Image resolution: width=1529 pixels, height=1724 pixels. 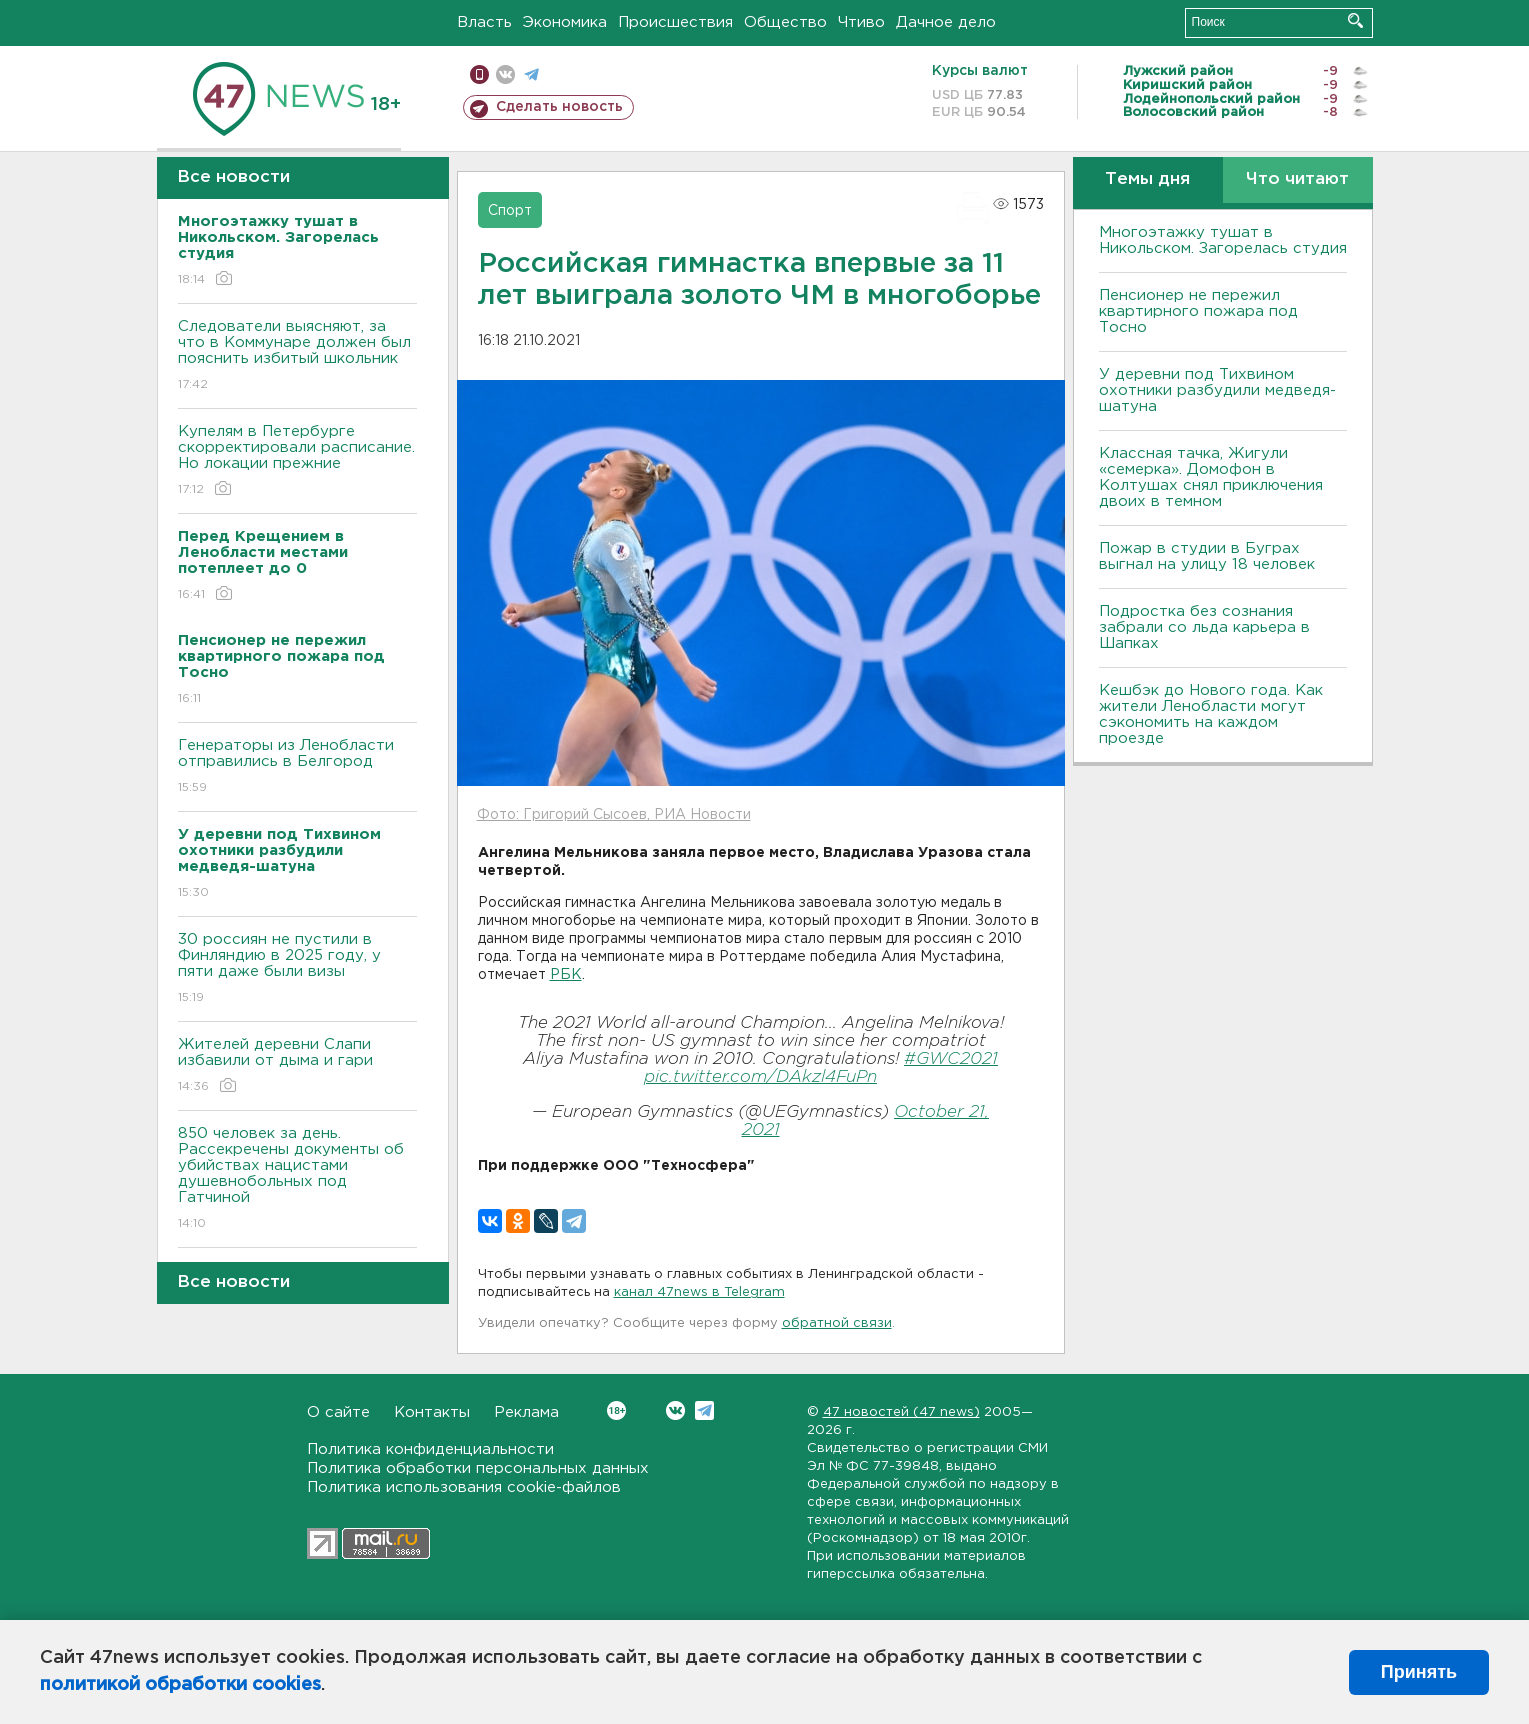 What do you see at coordinates (616, 1410) in the screenshot?
I see `Вконтакте` at bounding box center [616, 1410].